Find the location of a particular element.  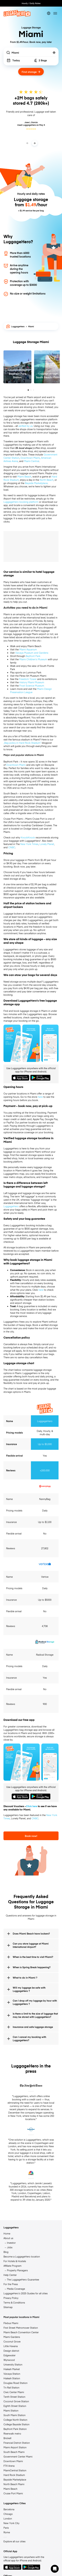

Property Managers is located at coordinates (17, 2270).